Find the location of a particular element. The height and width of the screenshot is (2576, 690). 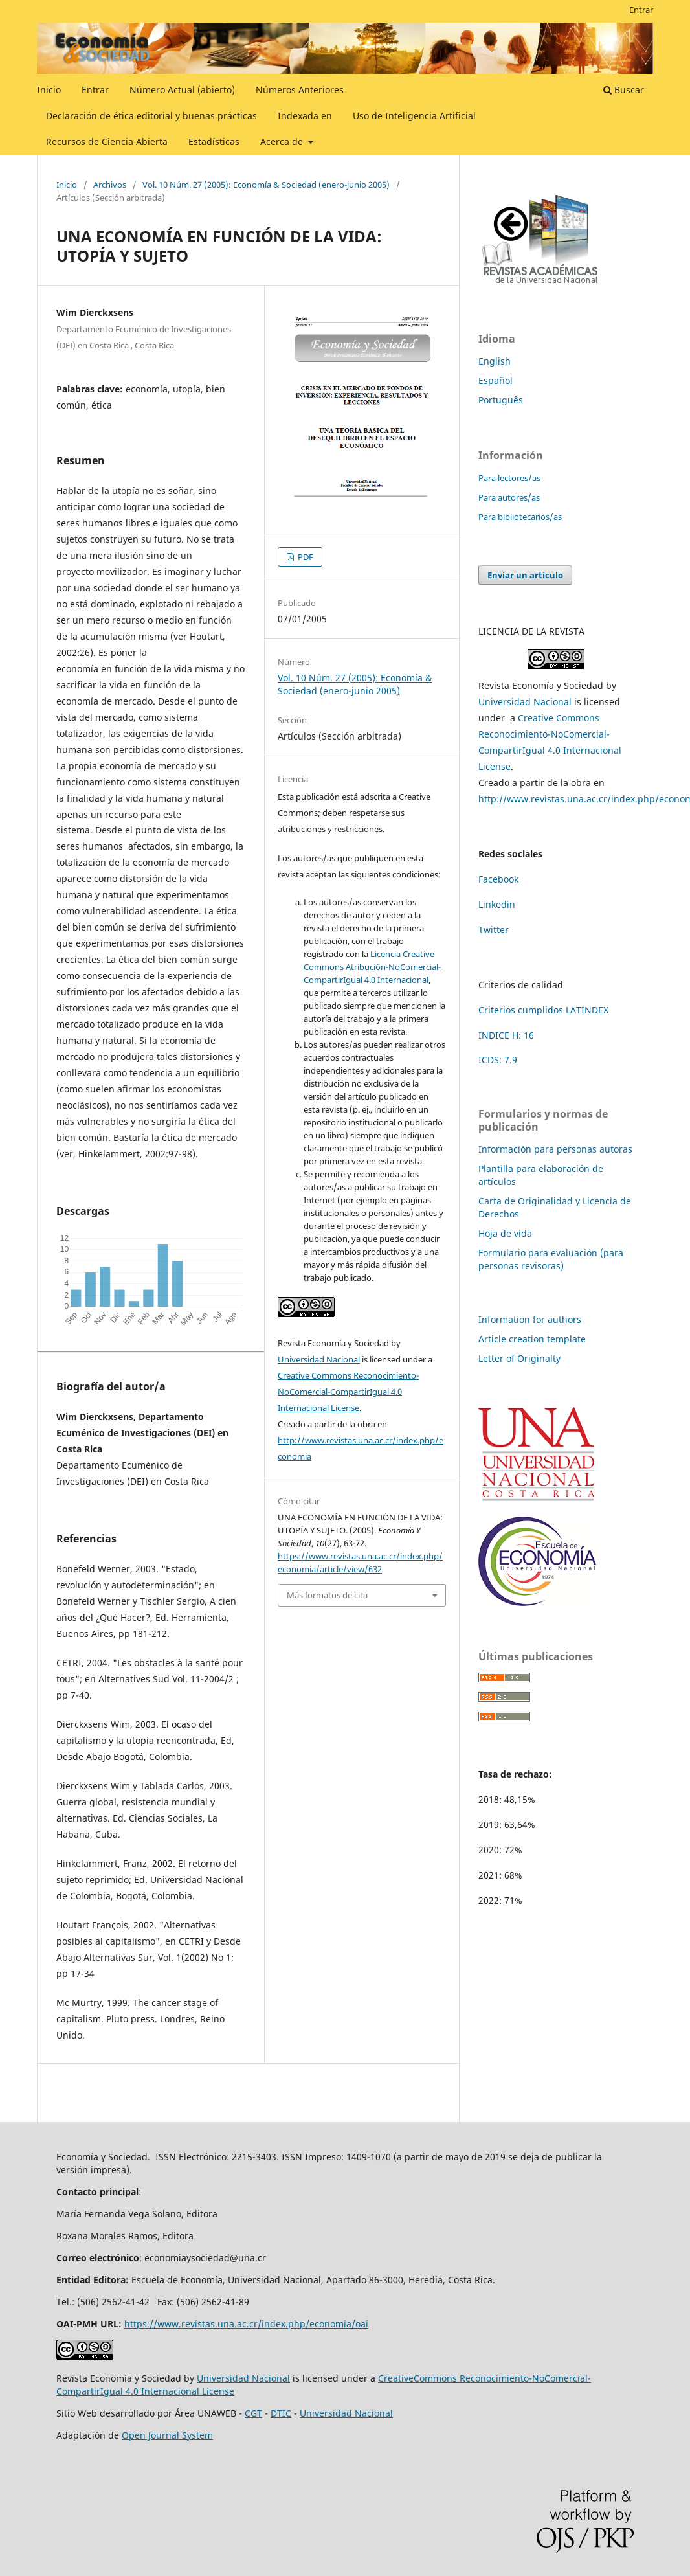

English is located at coordinates (494, 361).